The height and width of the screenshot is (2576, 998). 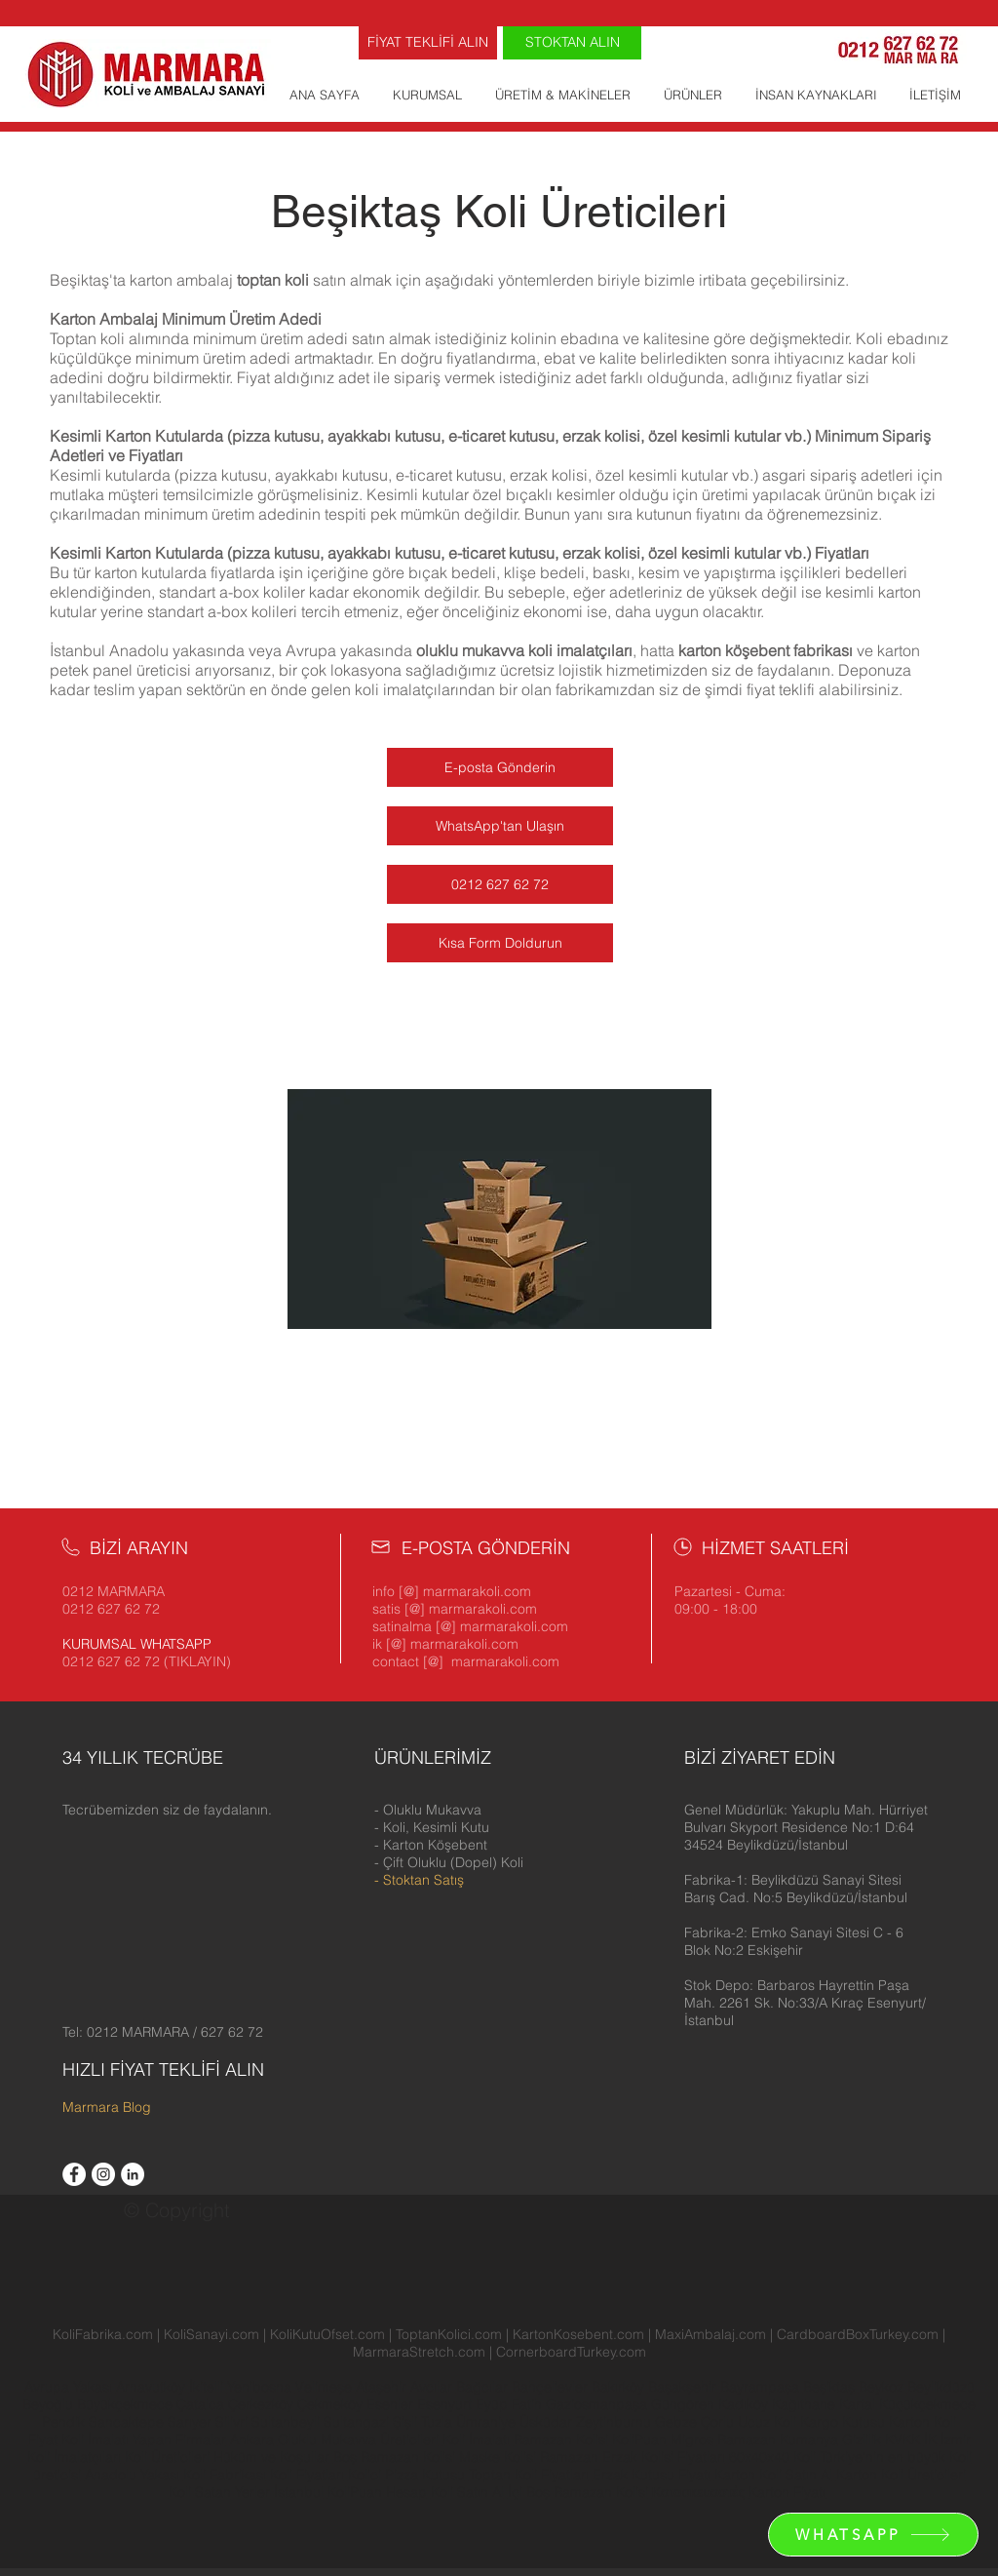 What do you see at coordinates (500, 884) in the screenshot?
I see `[0212 627 62 72]` at bounding box center [500, 884].